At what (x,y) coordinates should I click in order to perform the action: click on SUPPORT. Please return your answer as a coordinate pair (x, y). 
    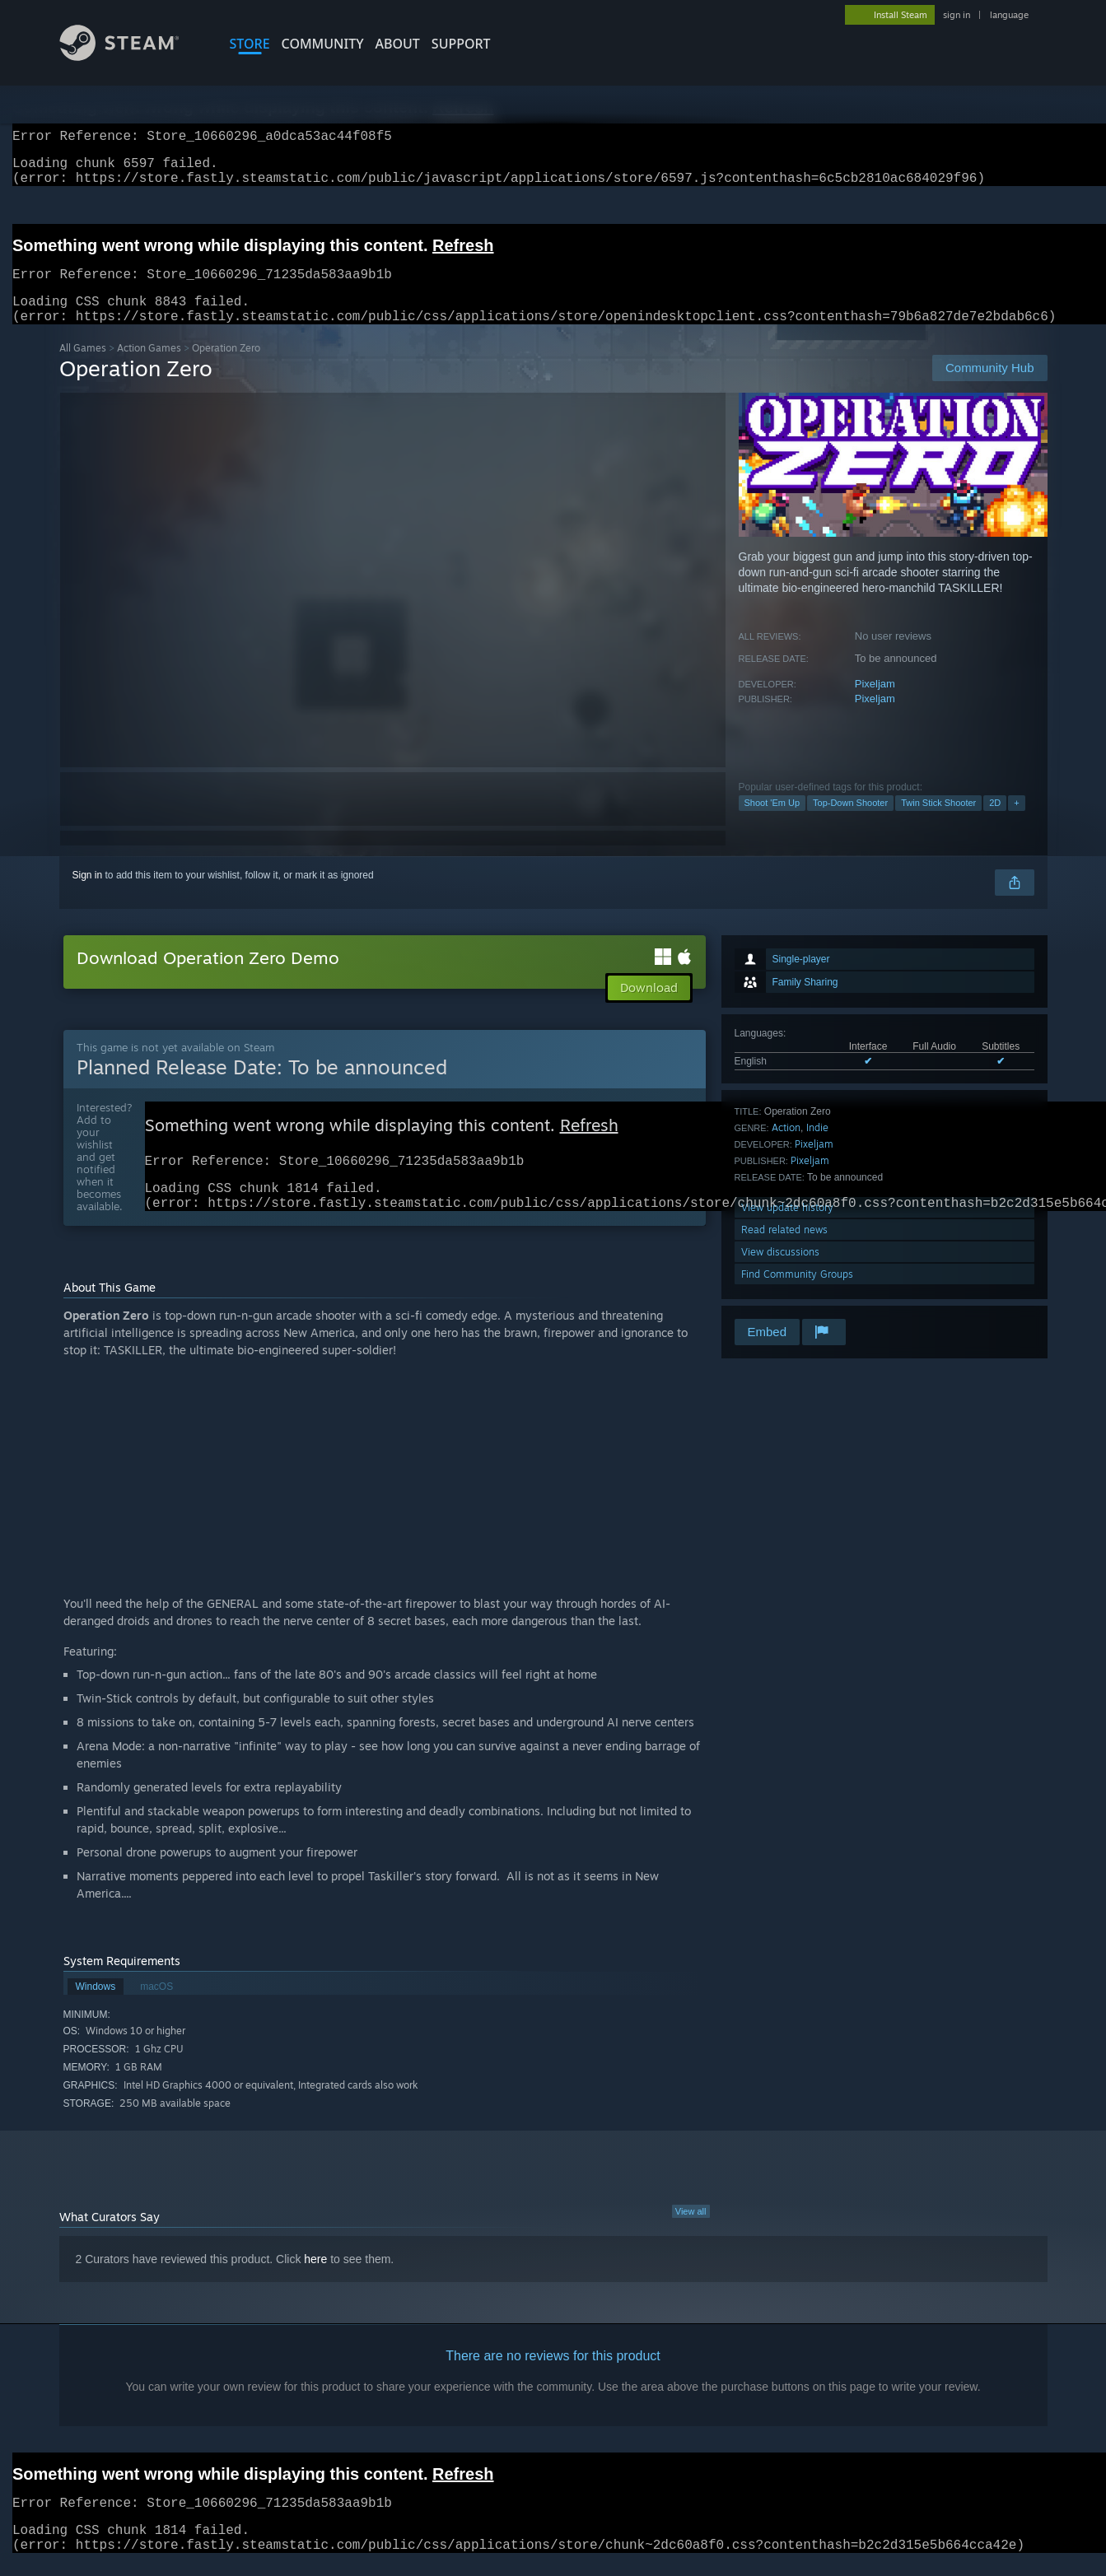
    Looking at the image, I should click on (461, 44).